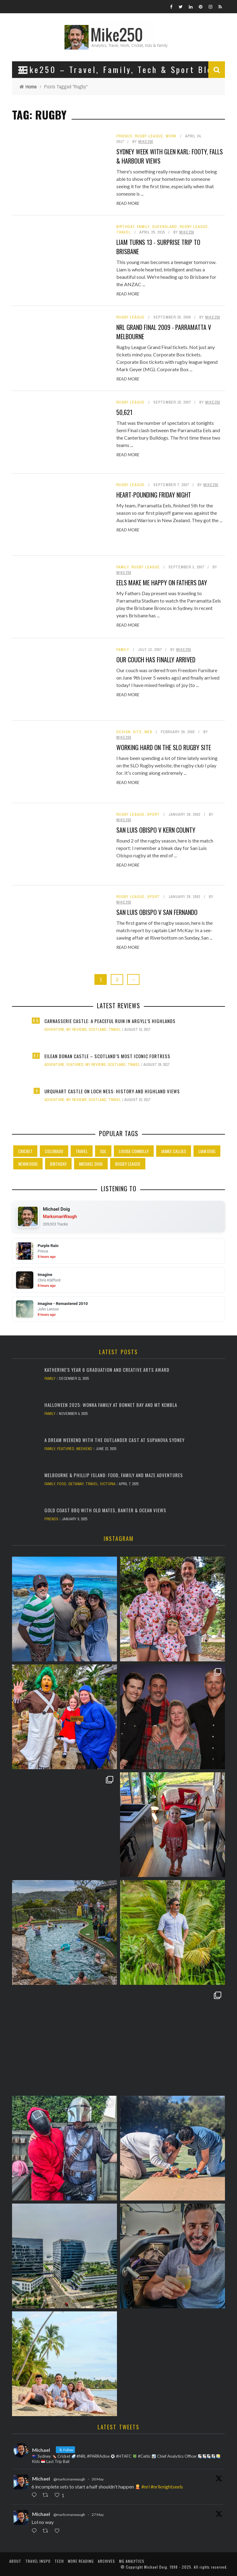  Describe the element at coordinates (123, 232) in the screenshot. I see `Travel` at that location.